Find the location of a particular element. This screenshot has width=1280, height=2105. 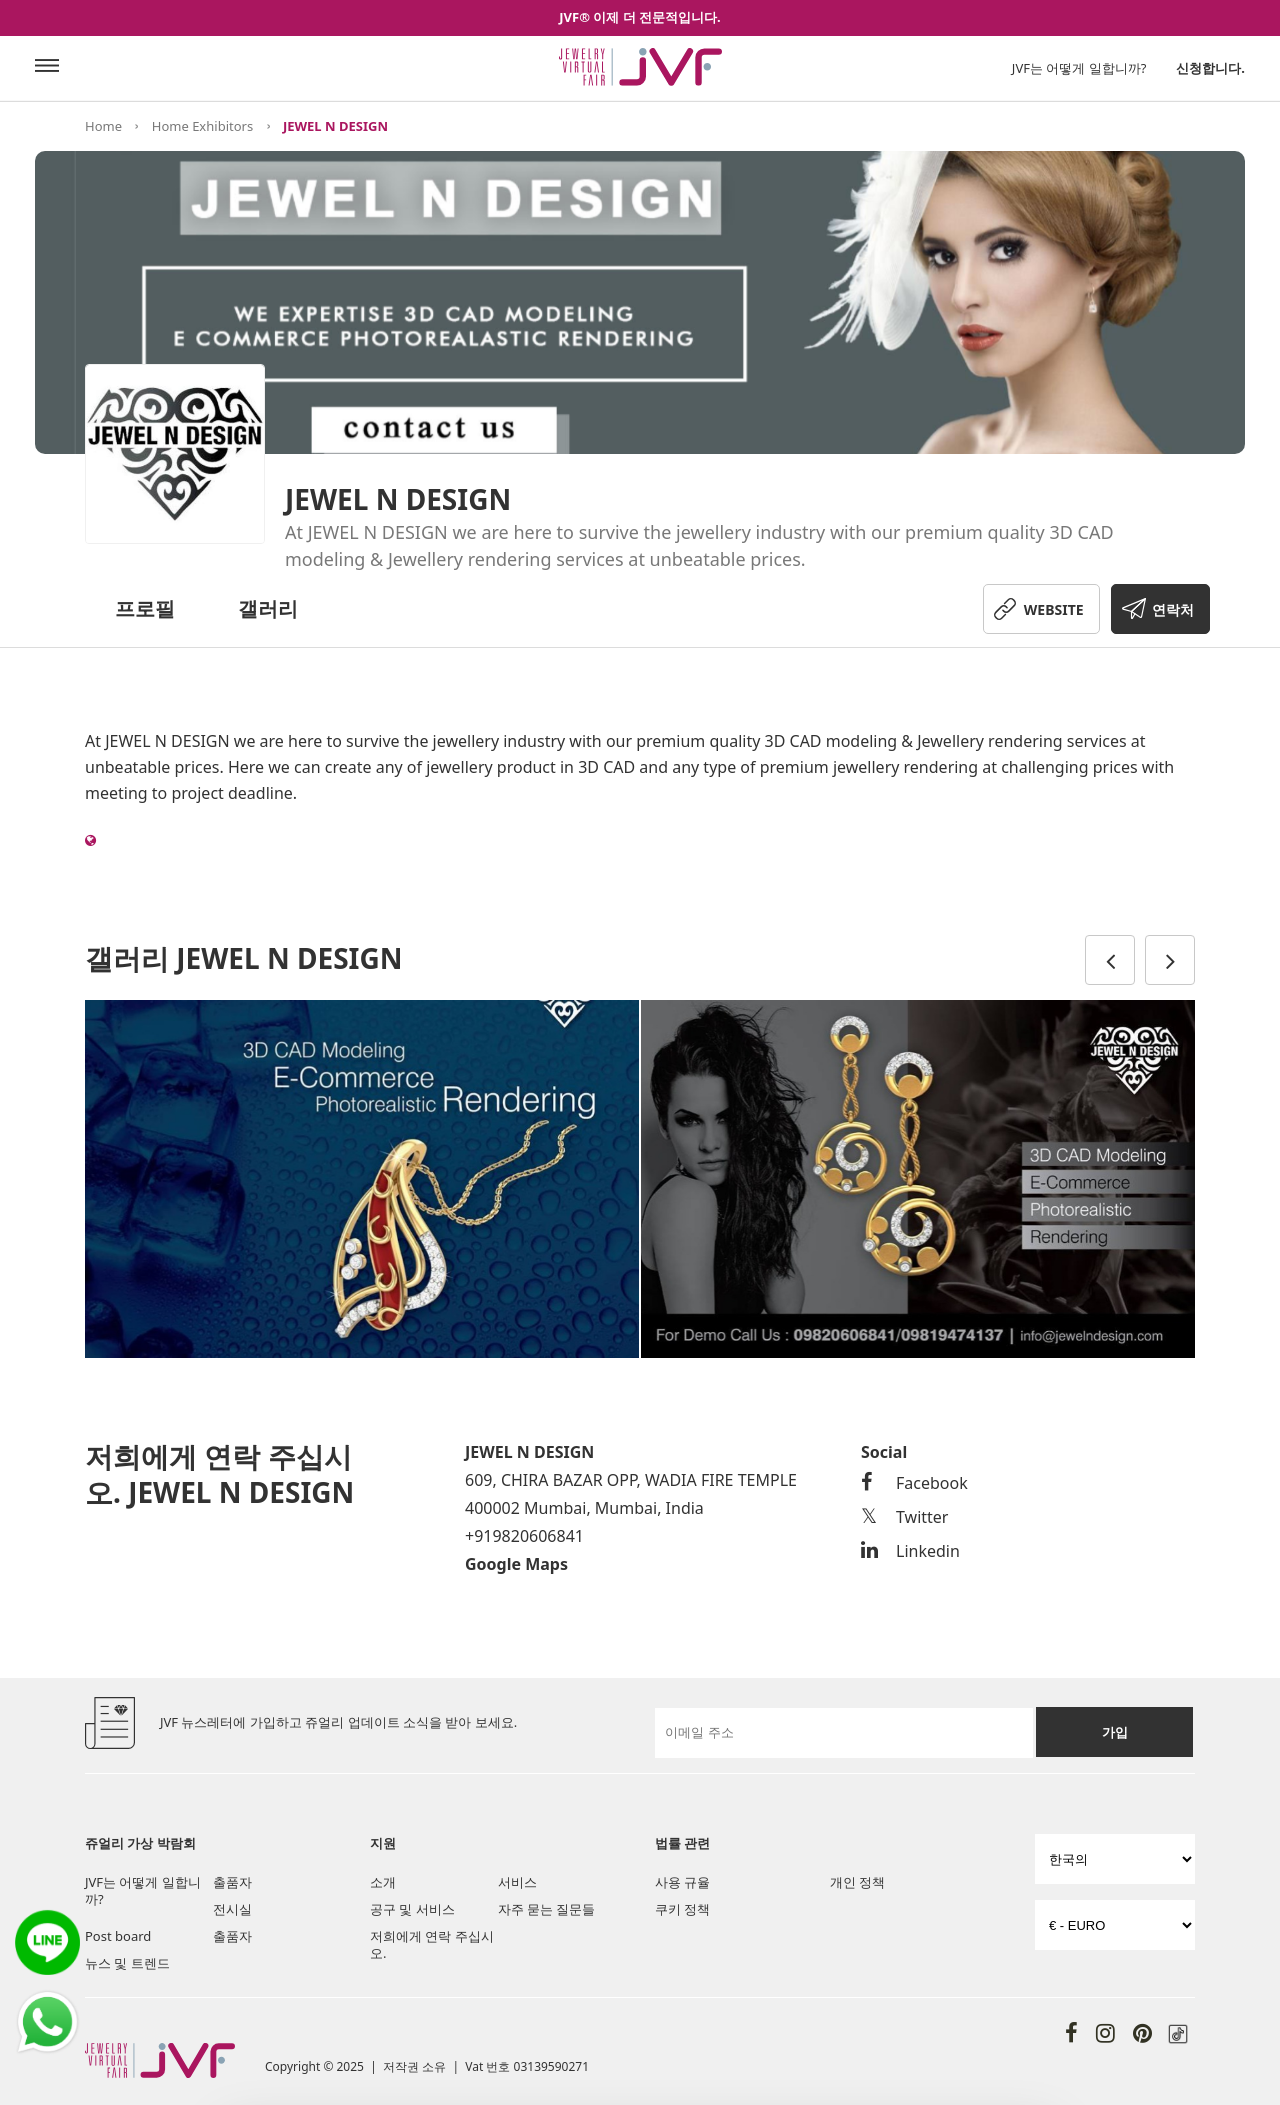

자주 묻는 질문들 is located at coordinates (547, 1909).